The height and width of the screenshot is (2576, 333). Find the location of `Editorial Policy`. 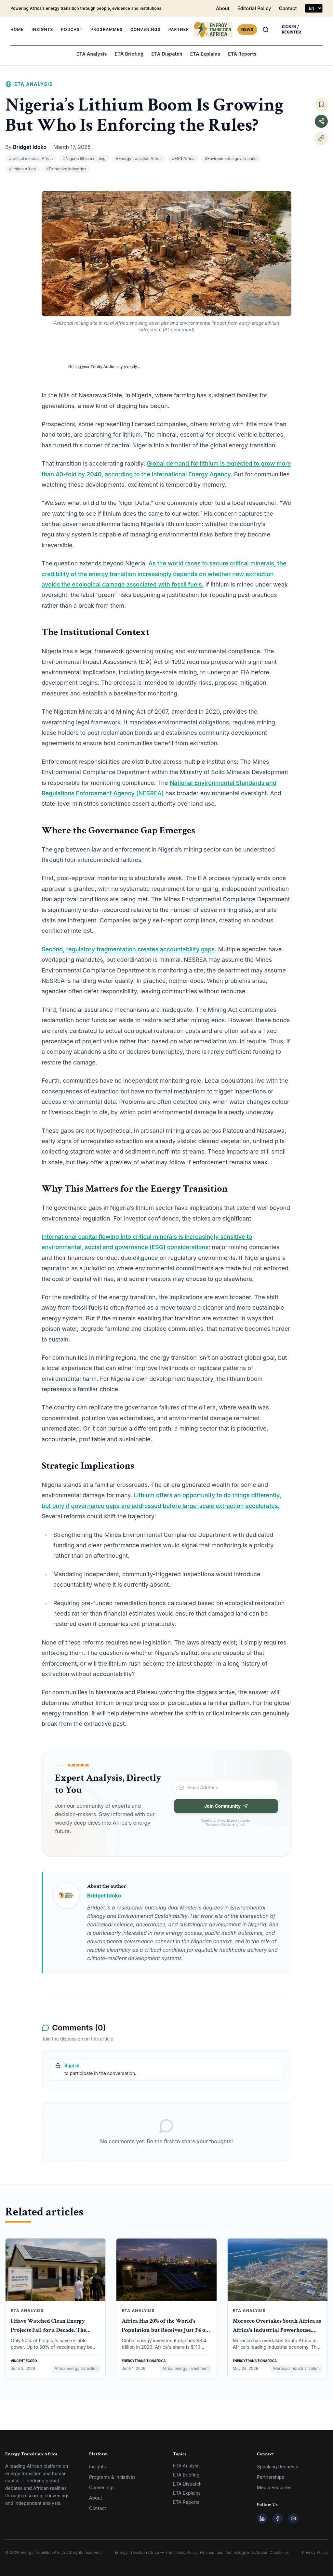

Editorial Policy is located at coordinates (254, 8).